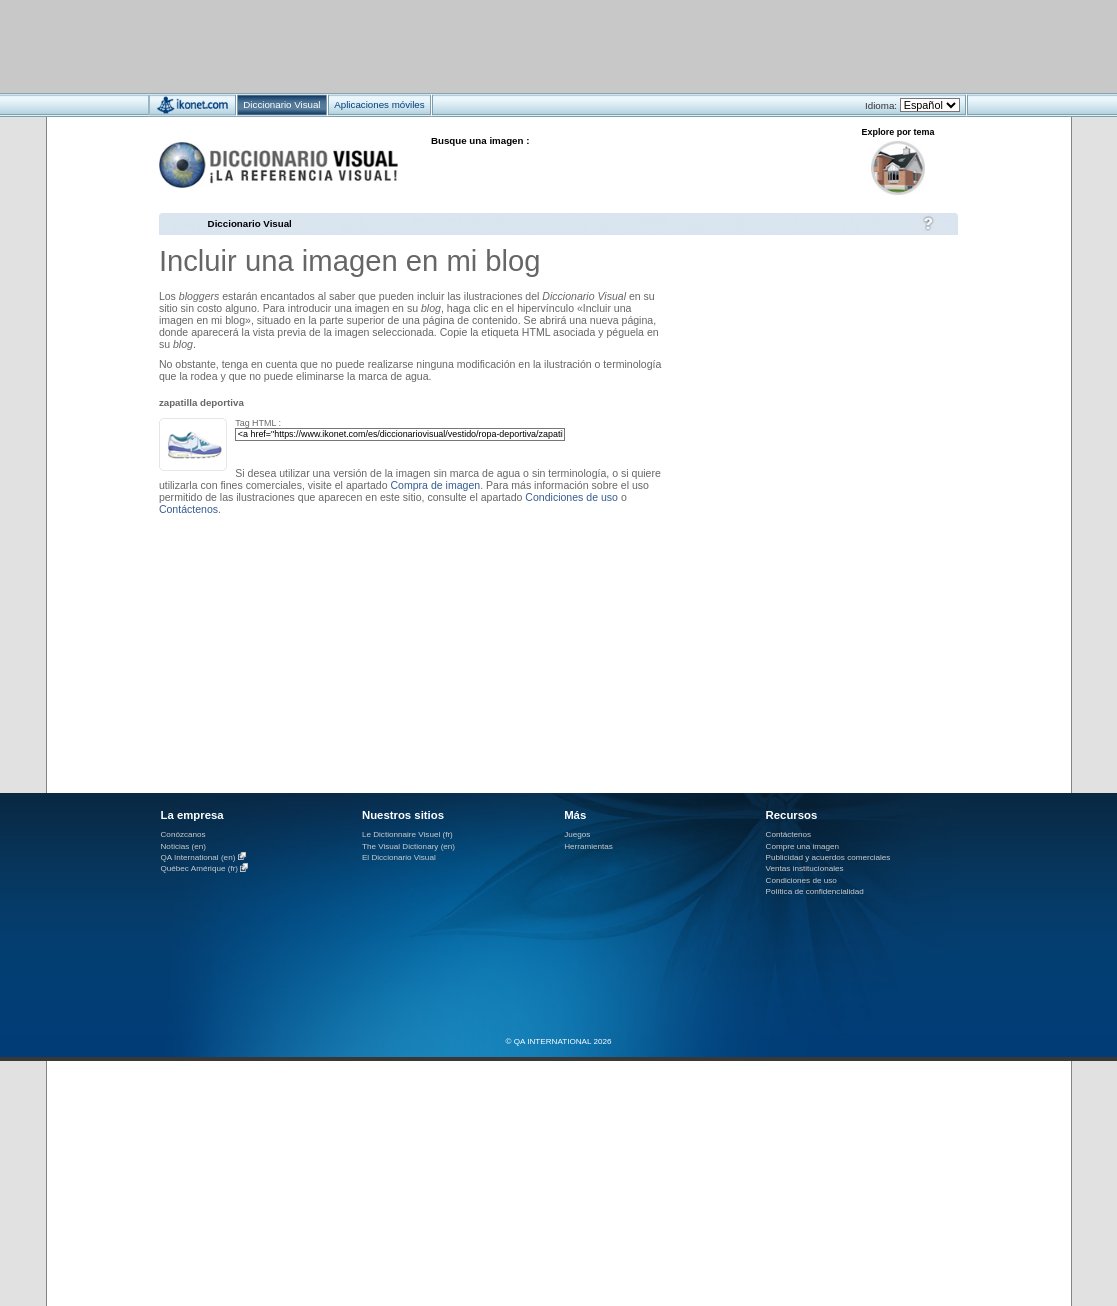  What do you see at coordinates (802, 846) in the screenshot?
I see `Compre una imagen` at bounding box center [802, 846].